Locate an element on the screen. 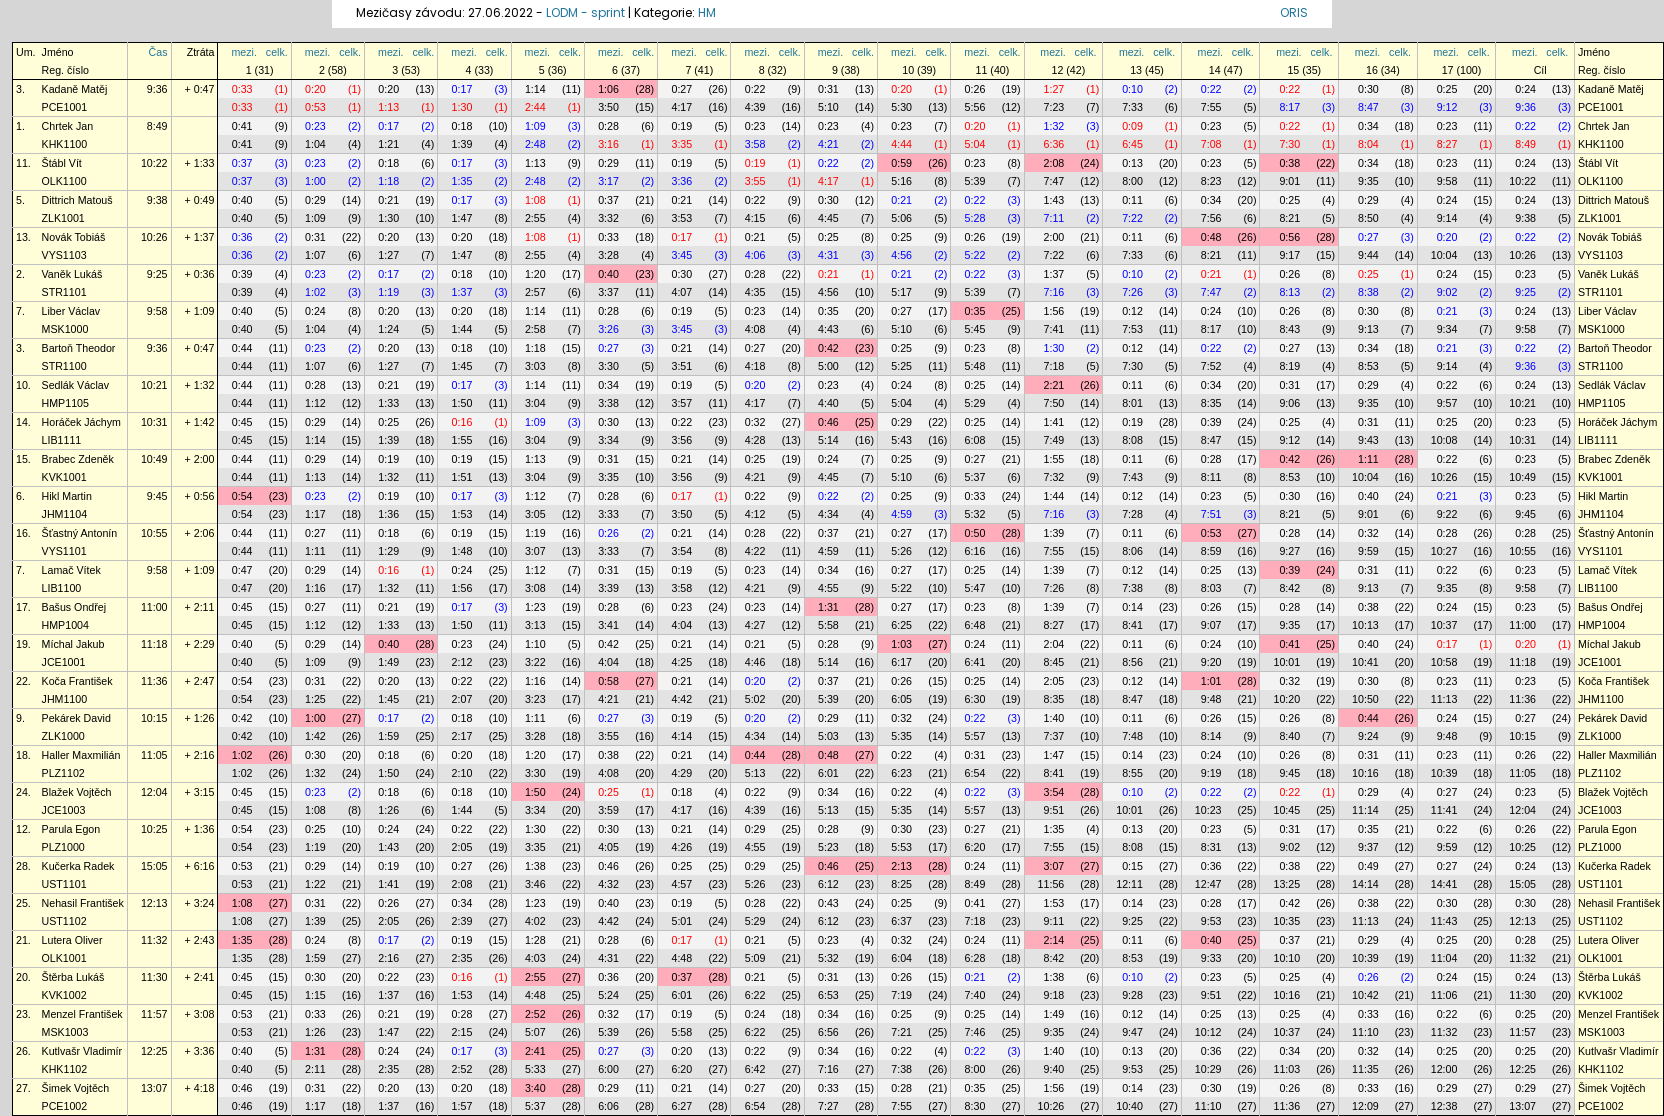 The height and width of the screenshot is (1116, 1664). 7:43 is located at coordinates (1132, 477).